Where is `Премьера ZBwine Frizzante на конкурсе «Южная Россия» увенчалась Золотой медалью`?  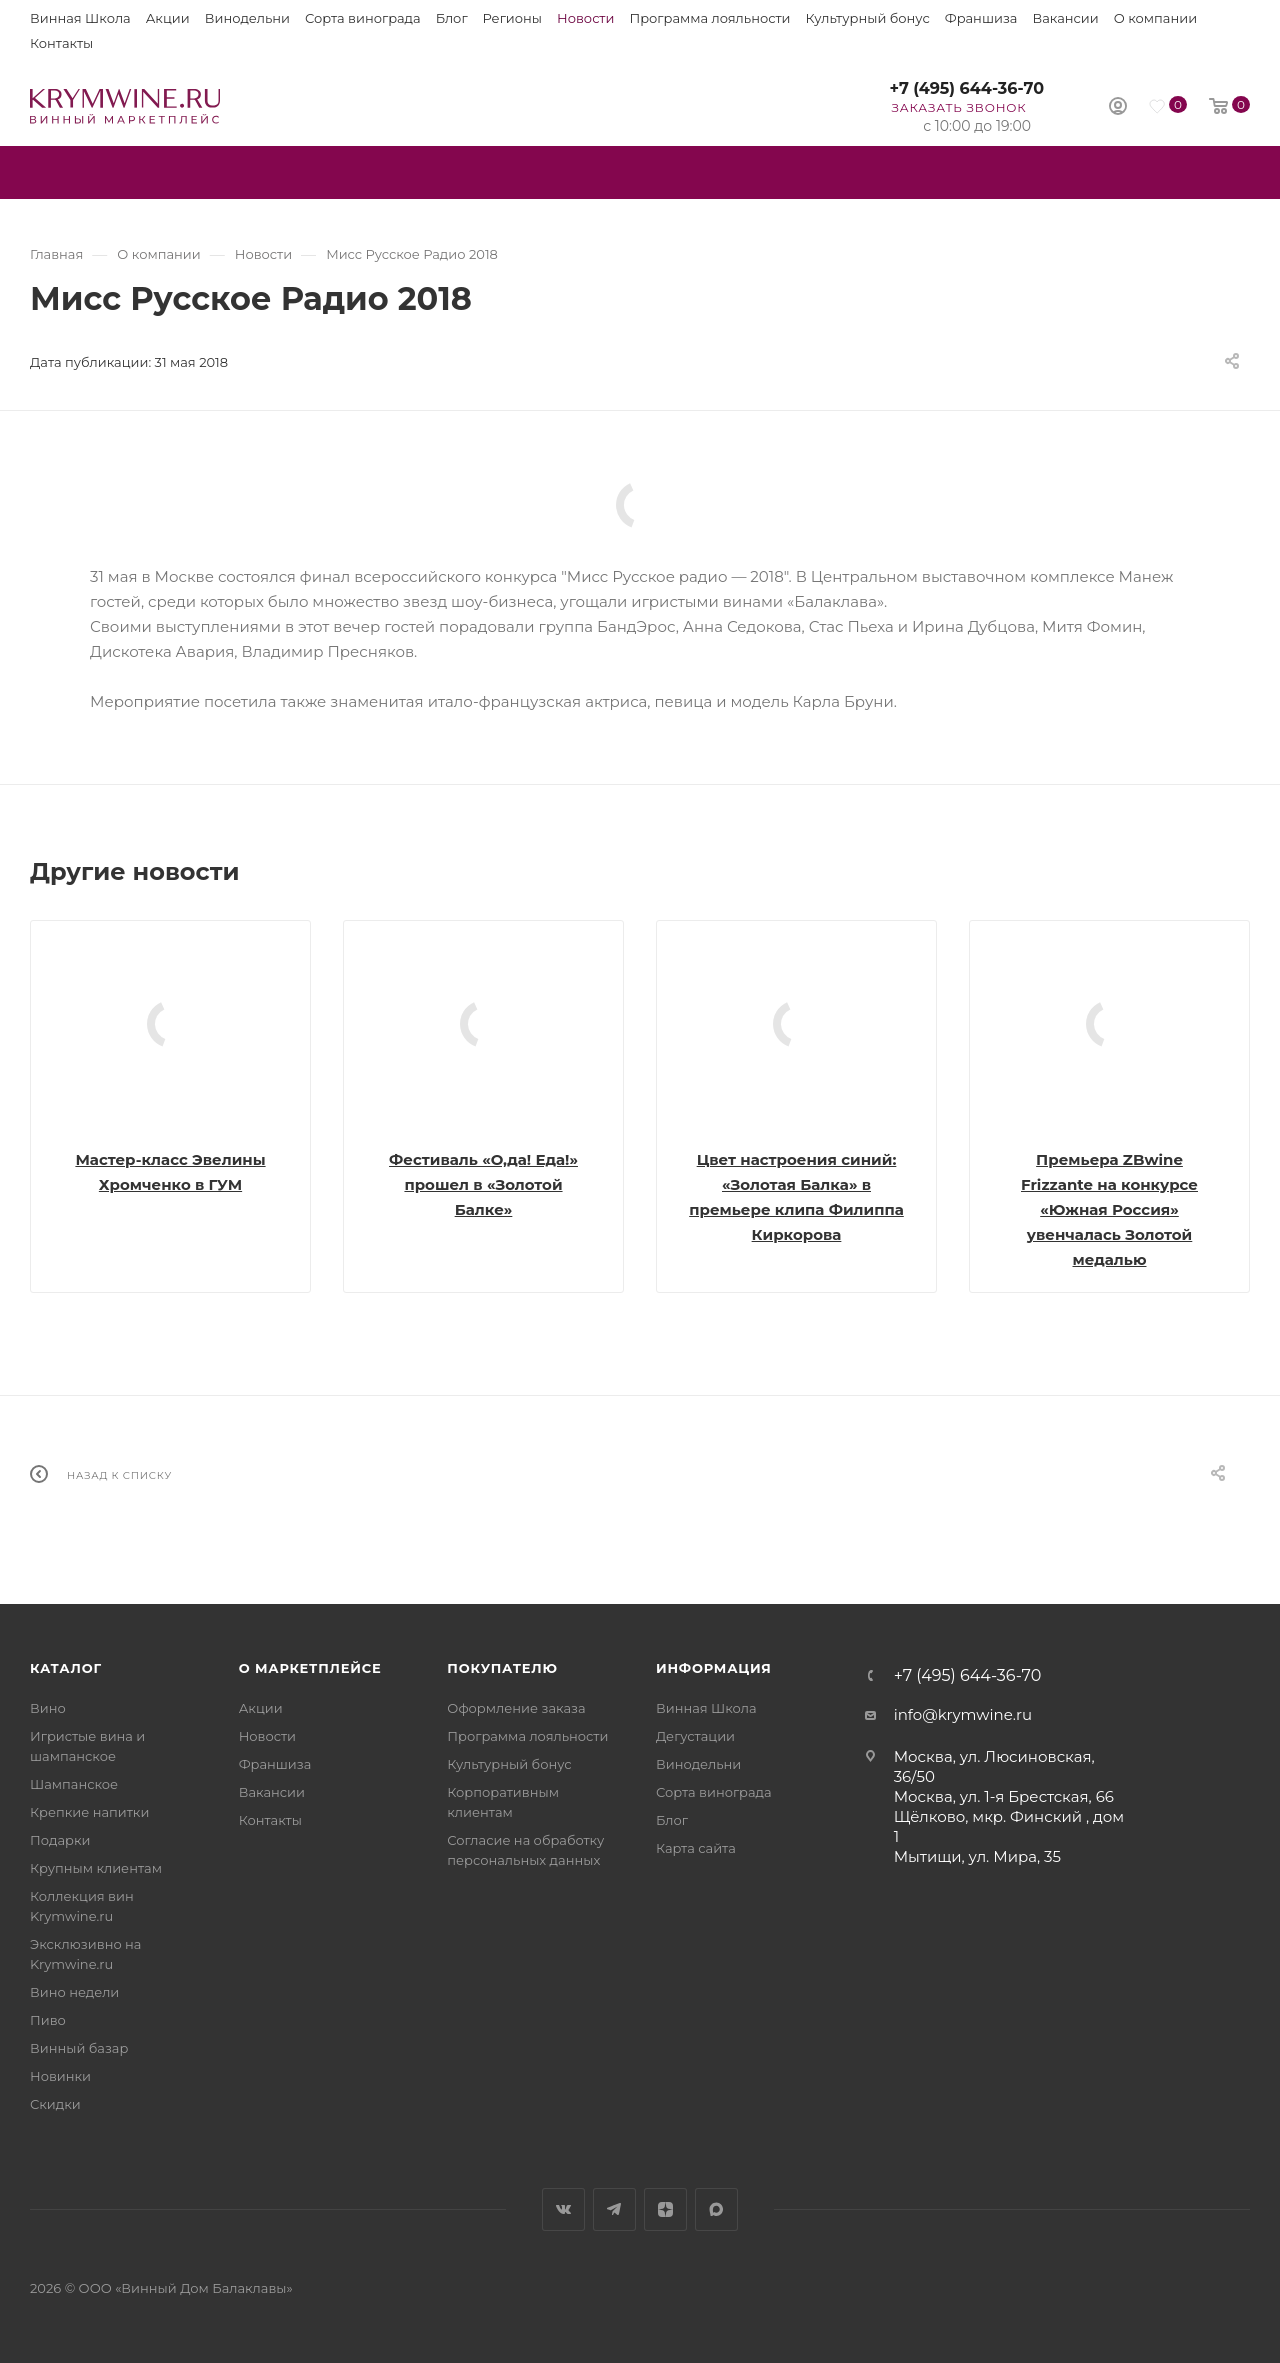
Премьера ZBwine Frizzante на конкурсе «Южная Россия» увенчалась Золотой медалью is located at coordinates (1109, 1209).